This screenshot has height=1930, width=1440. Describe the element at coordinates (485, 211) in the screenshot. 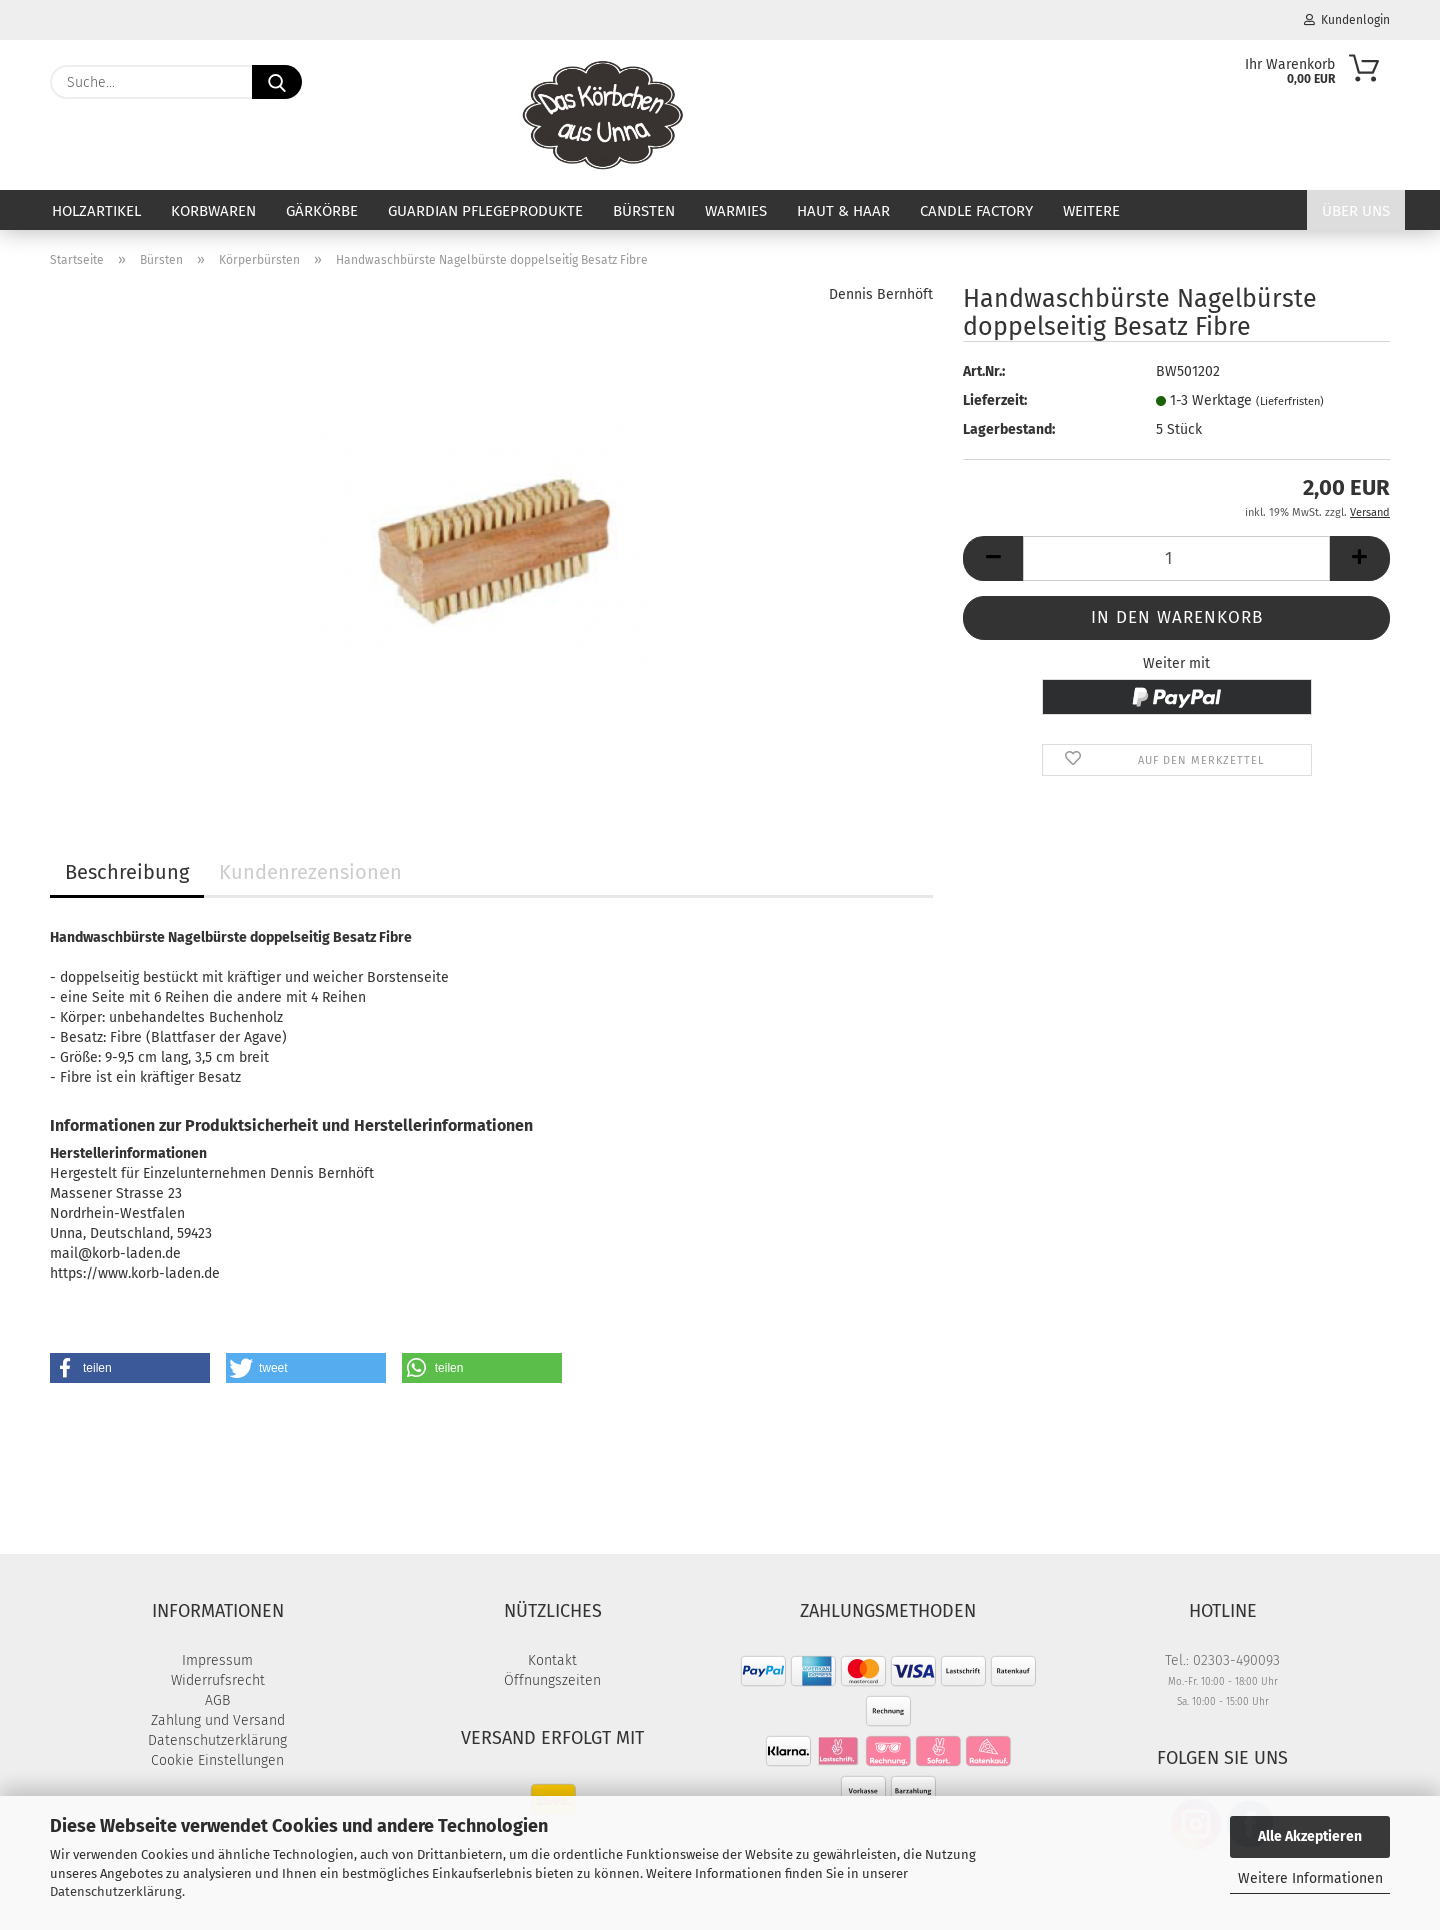

I see `Guardian Pflegeprodukte` at that location.